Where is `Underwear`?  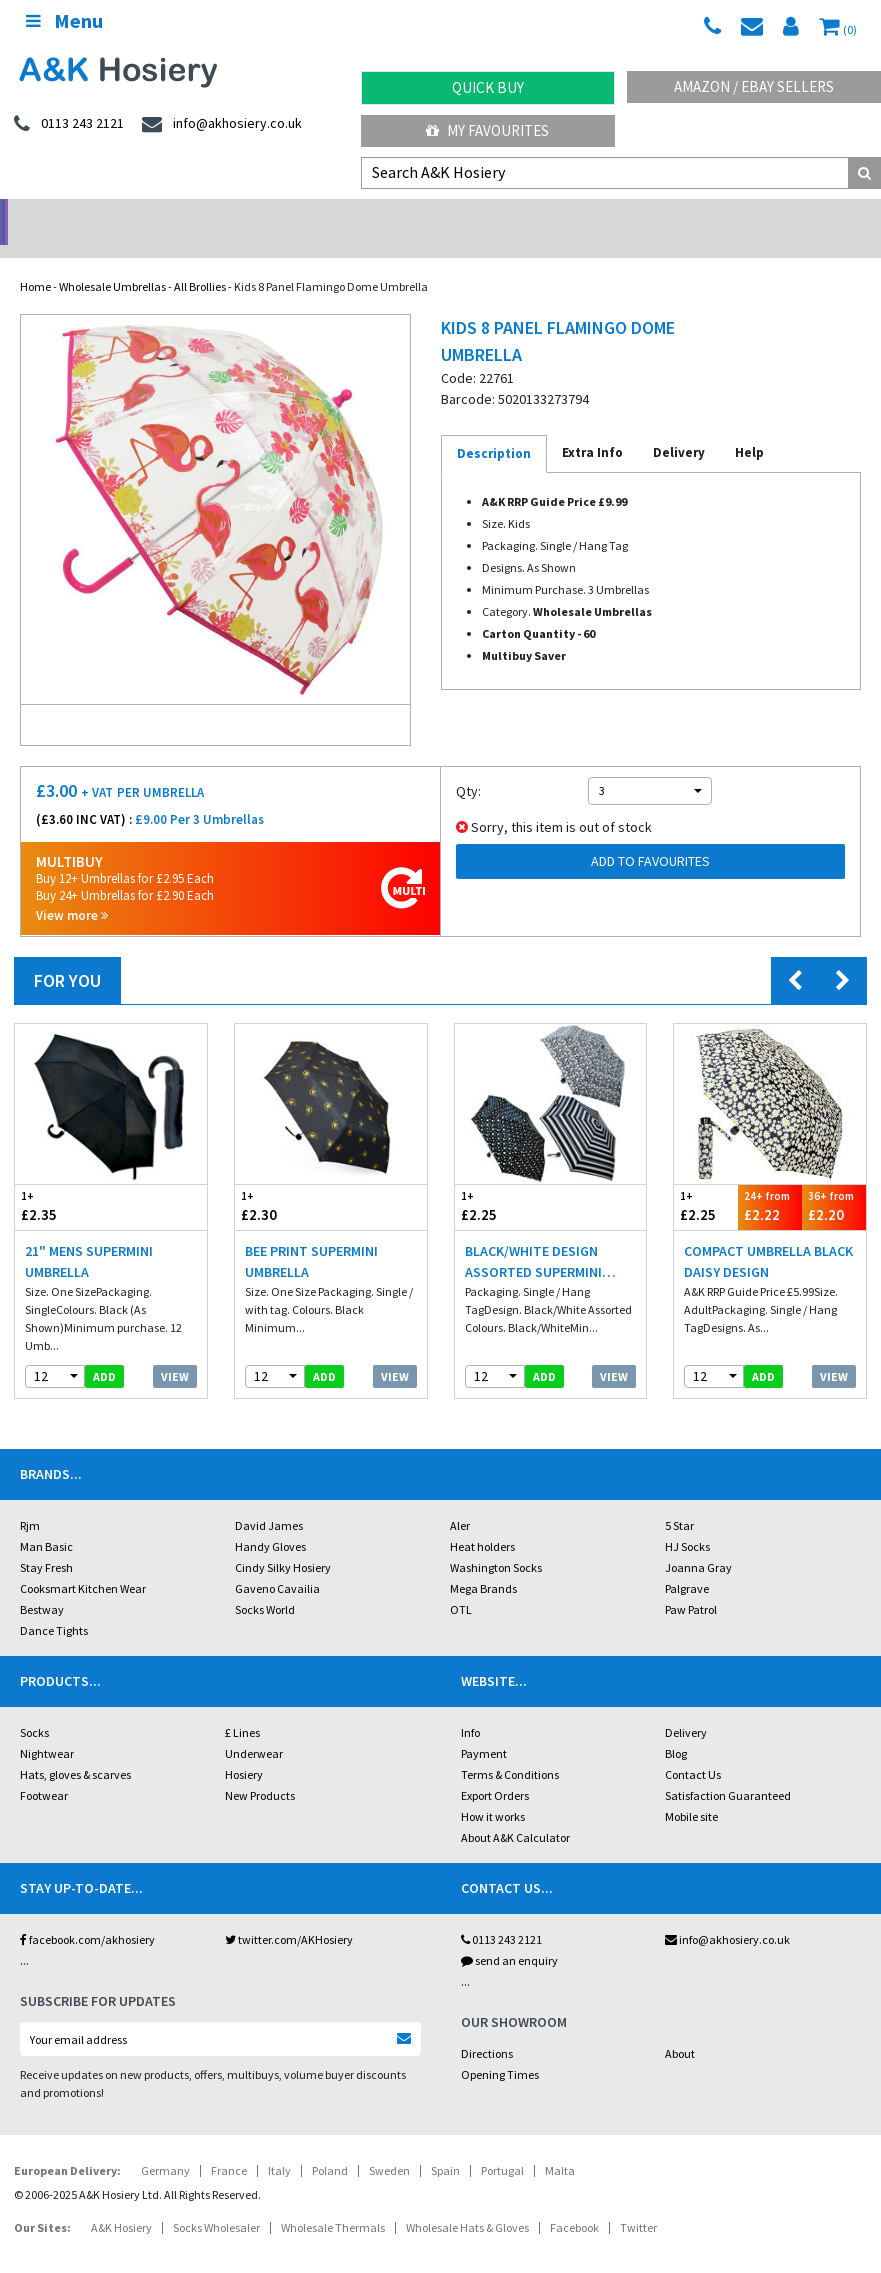
Underwear is located at coordinates (254, 1727).